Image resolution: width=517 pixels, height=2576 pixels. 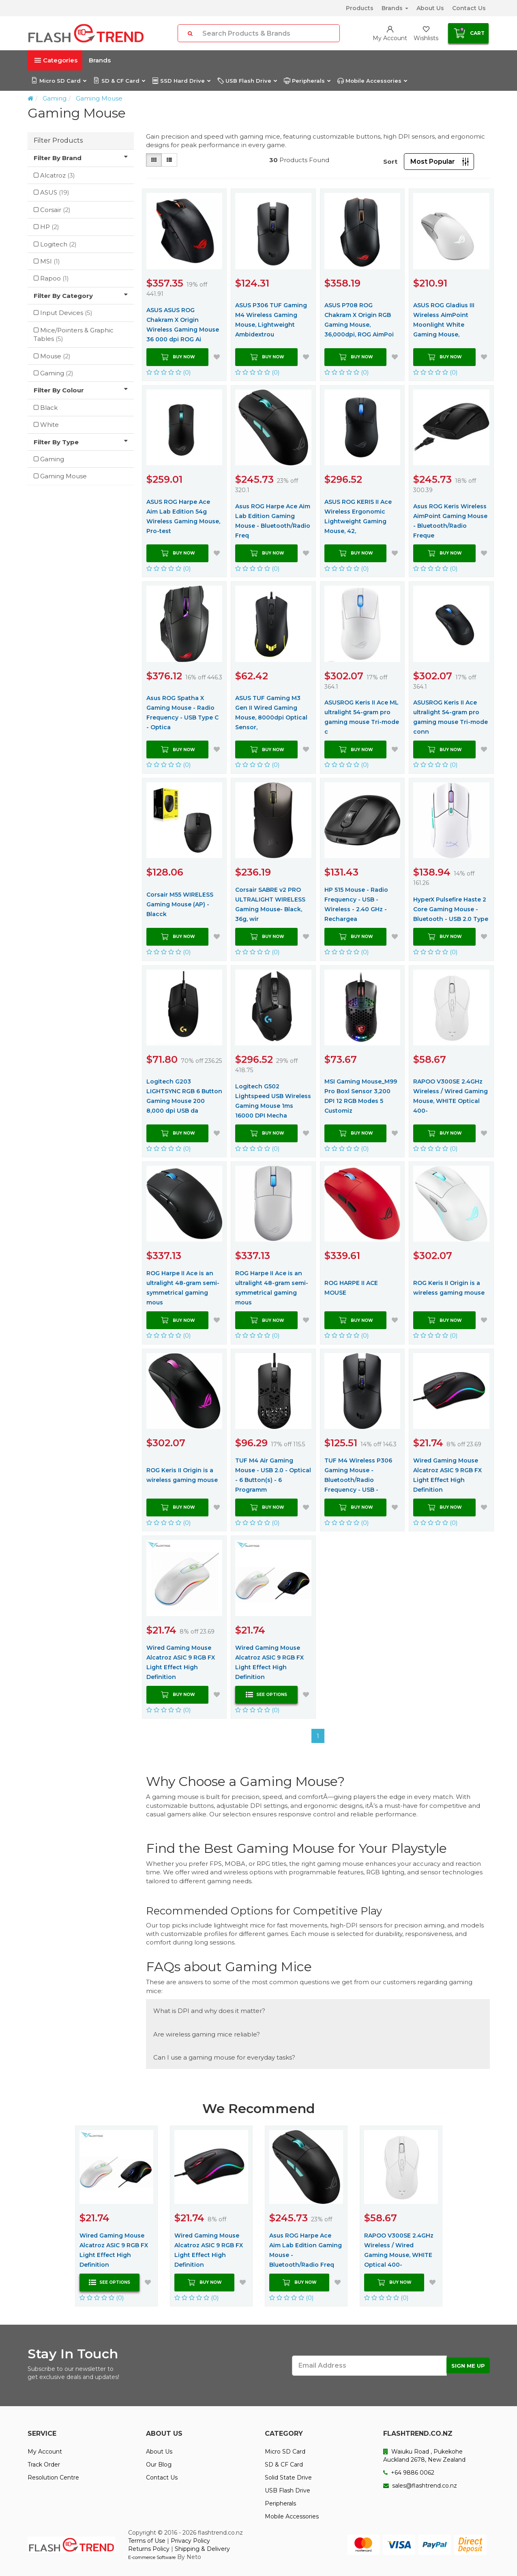 I want to click on ROG Keris II Origin is a wireless gaming mouse, so click(x=449, y=1287).